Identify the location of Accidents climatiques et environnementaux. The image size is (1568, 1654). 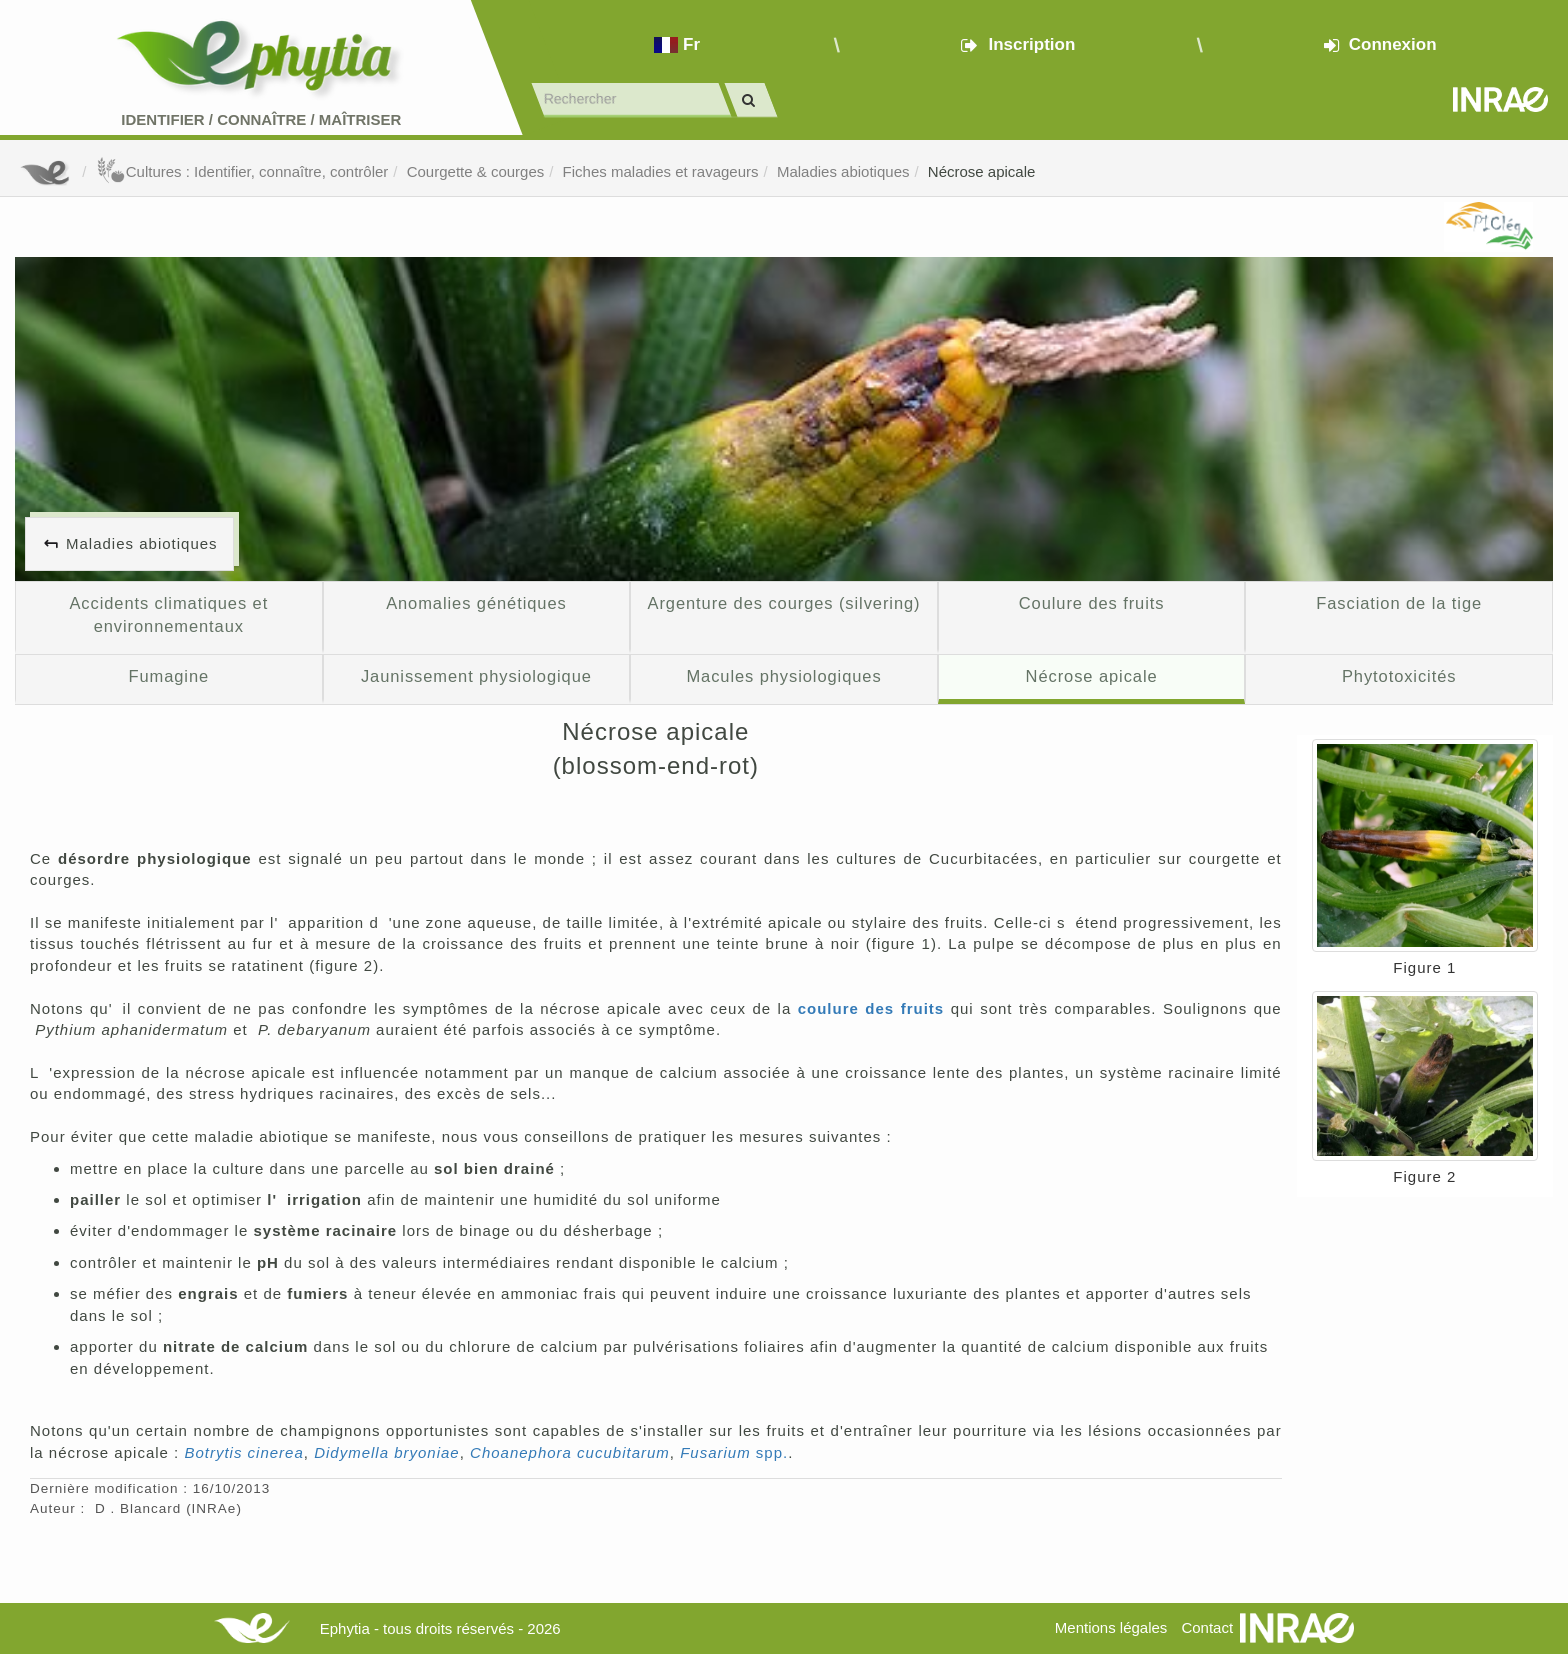
(168, 615).